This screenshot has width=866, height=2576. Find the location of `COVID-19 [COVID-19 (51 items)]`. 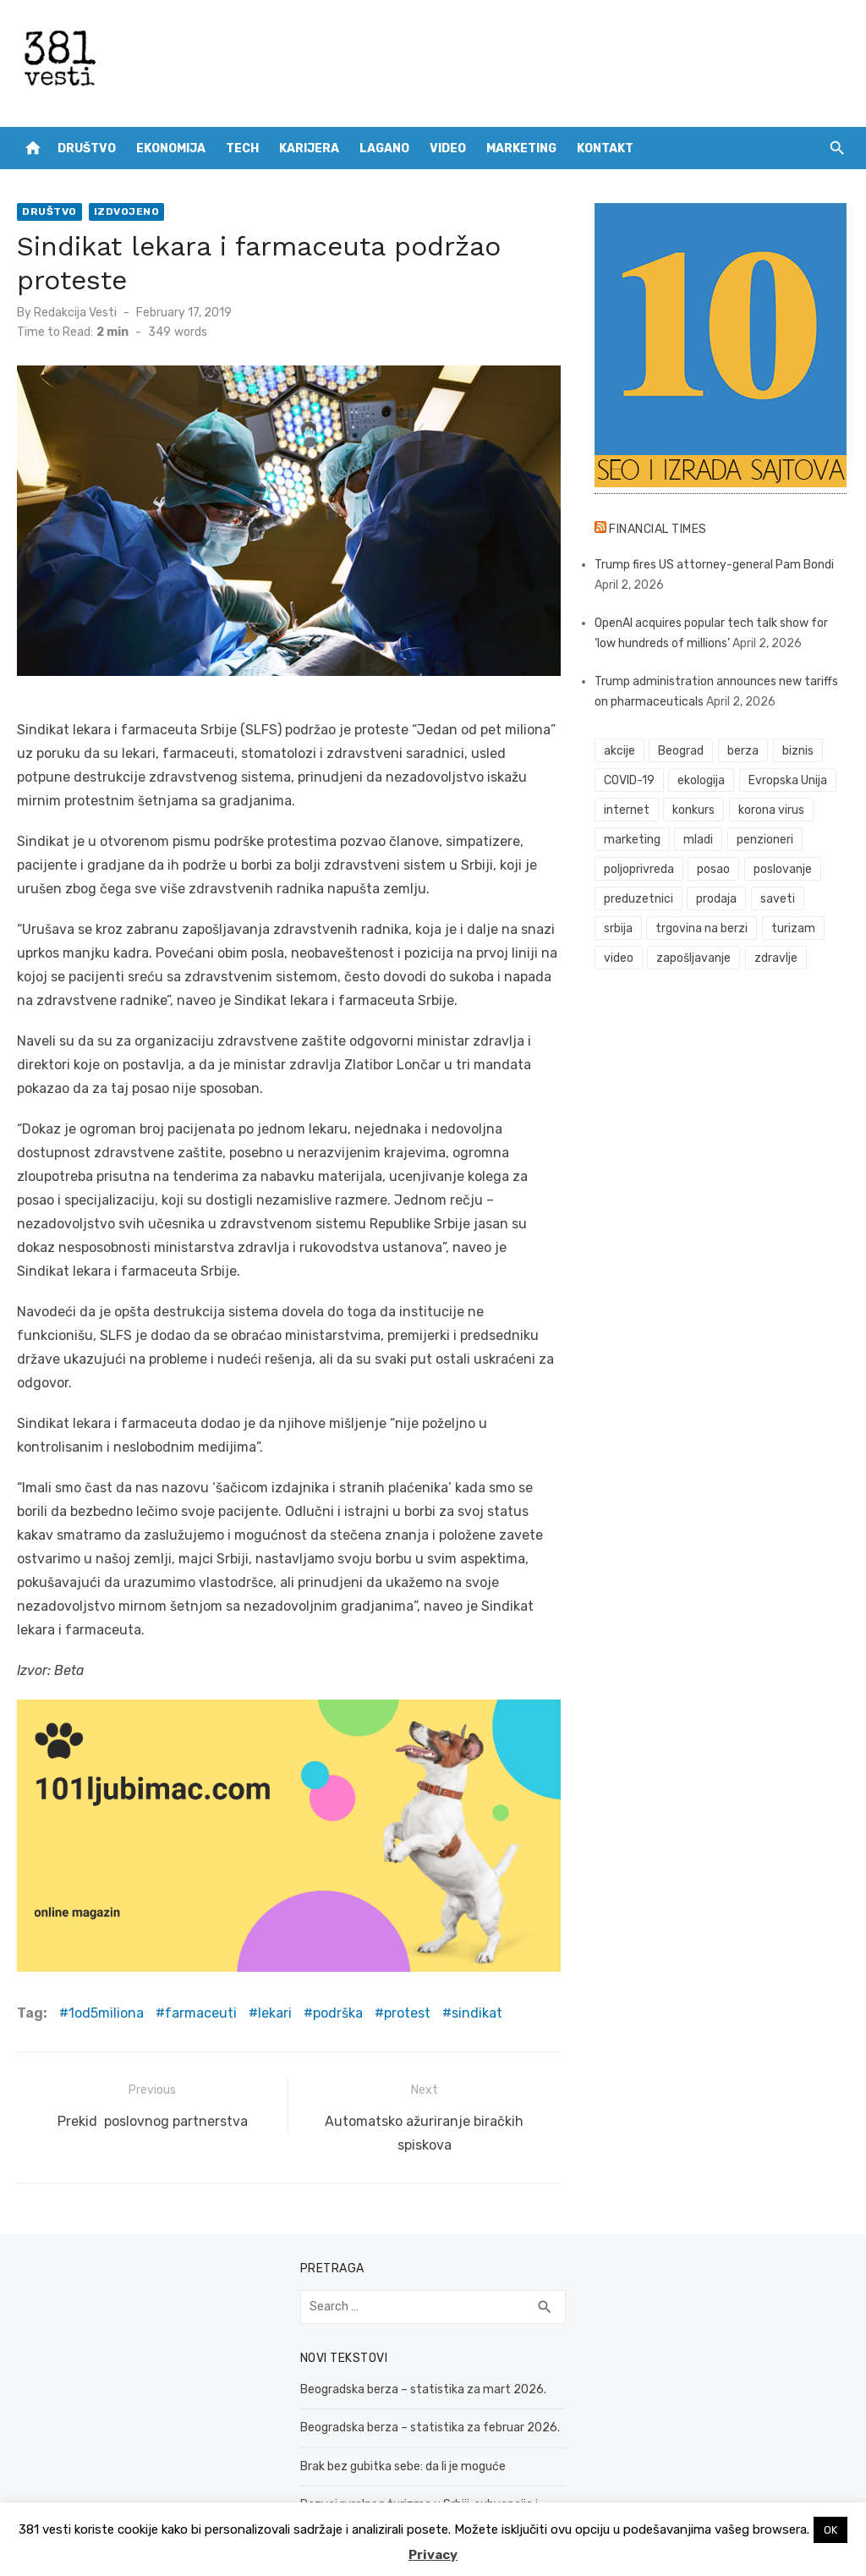

COVID-19 [COVID-19 (51 items)] is located at coordinates (629, 780).